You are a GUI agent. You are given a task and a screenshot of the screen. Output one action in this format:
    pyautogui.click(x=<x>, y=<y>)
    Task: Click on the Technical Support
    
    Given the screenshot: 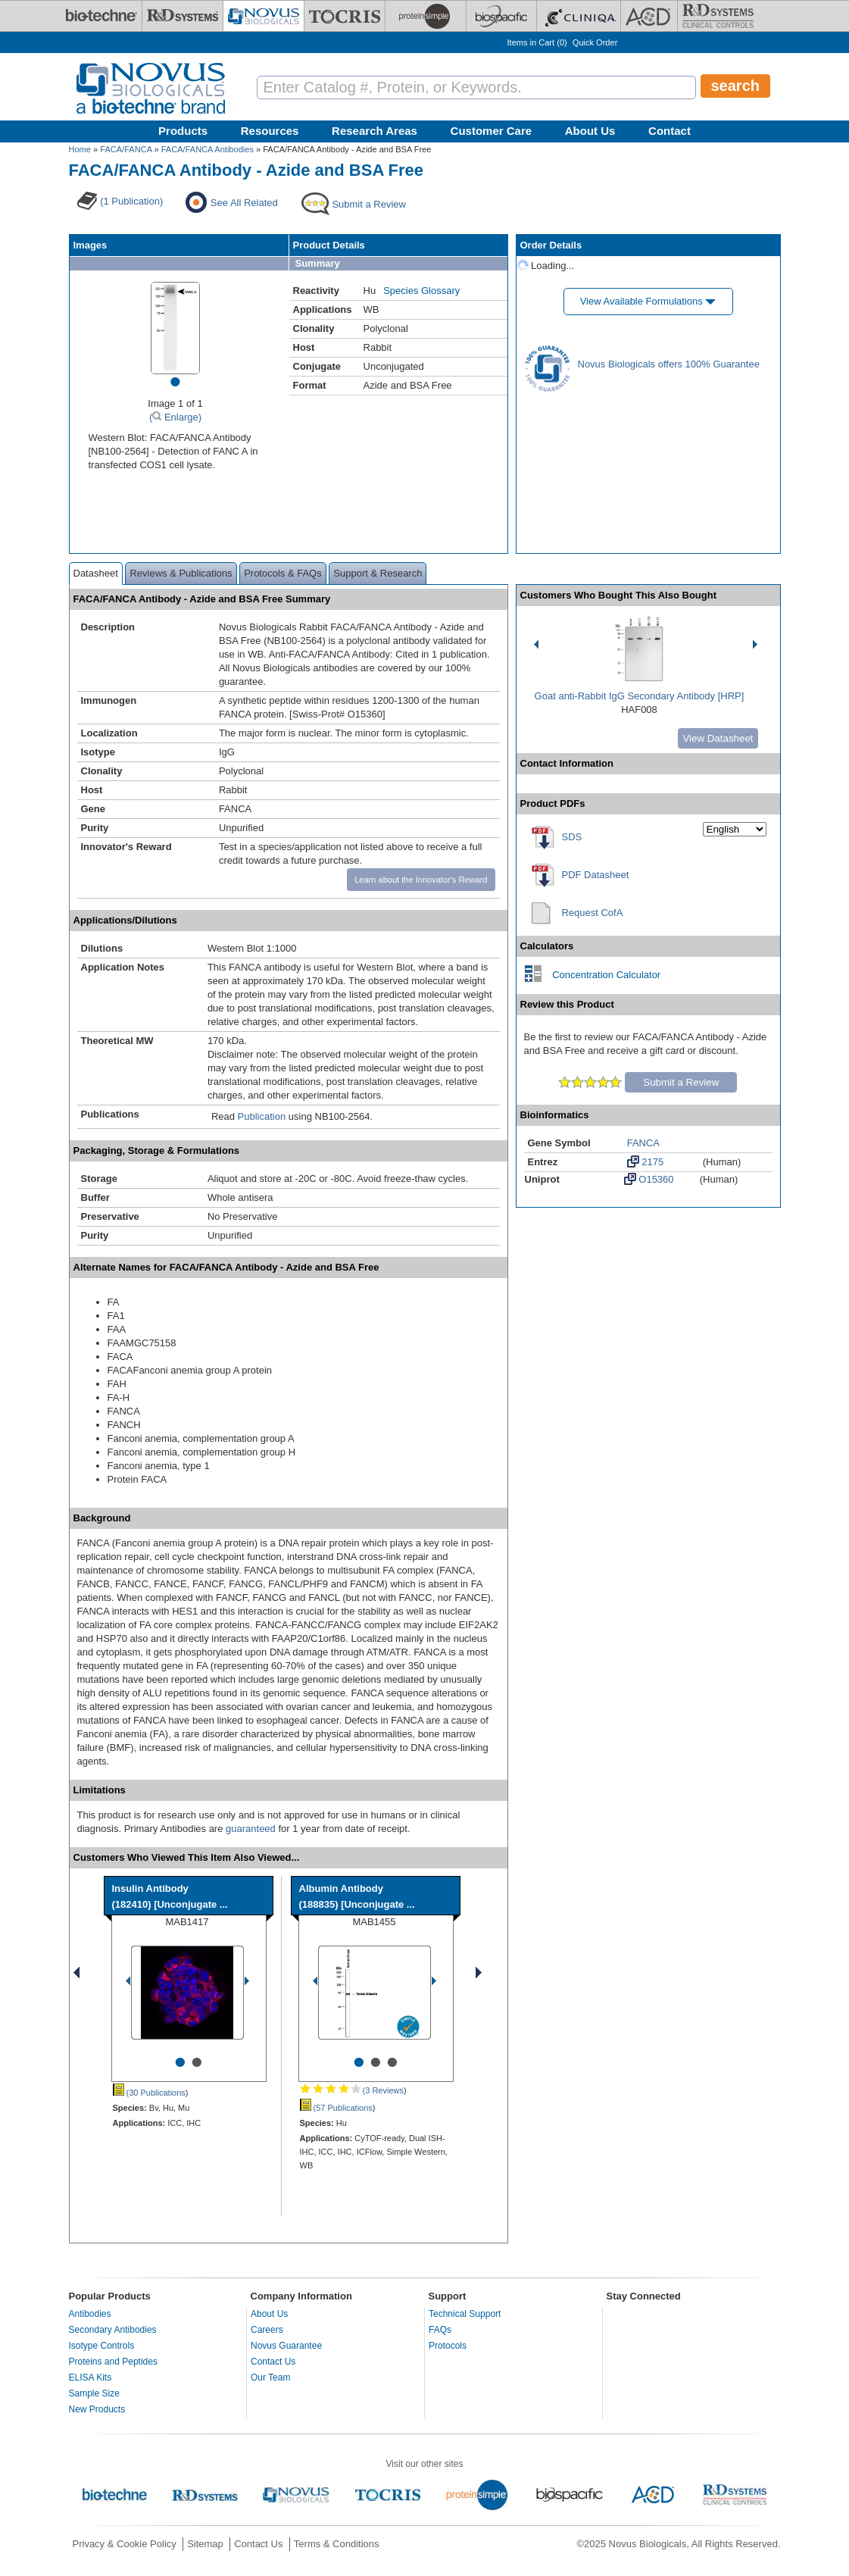 What is the action you would take?
    pyautogui.click(x=465, y=2314)
    